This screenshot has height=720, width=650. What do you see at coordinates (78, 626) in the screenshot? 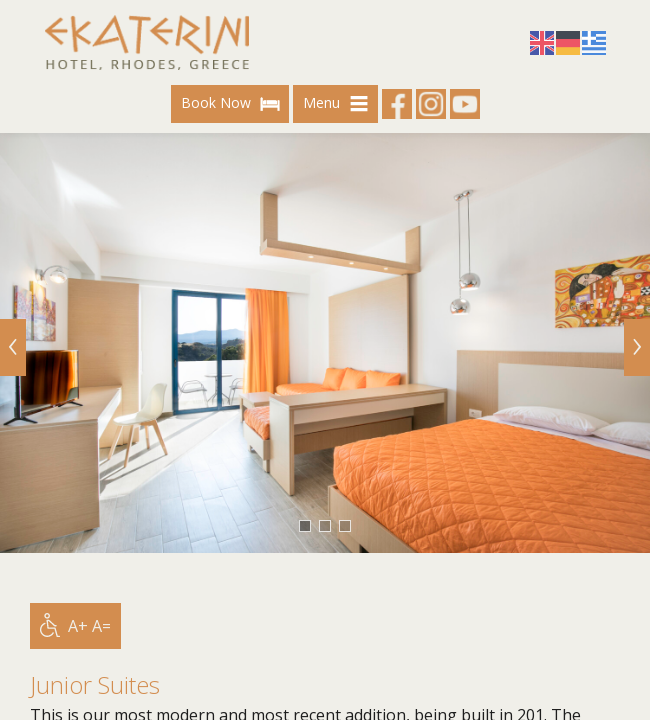
I see `A+` at bounding box center [78, 626].